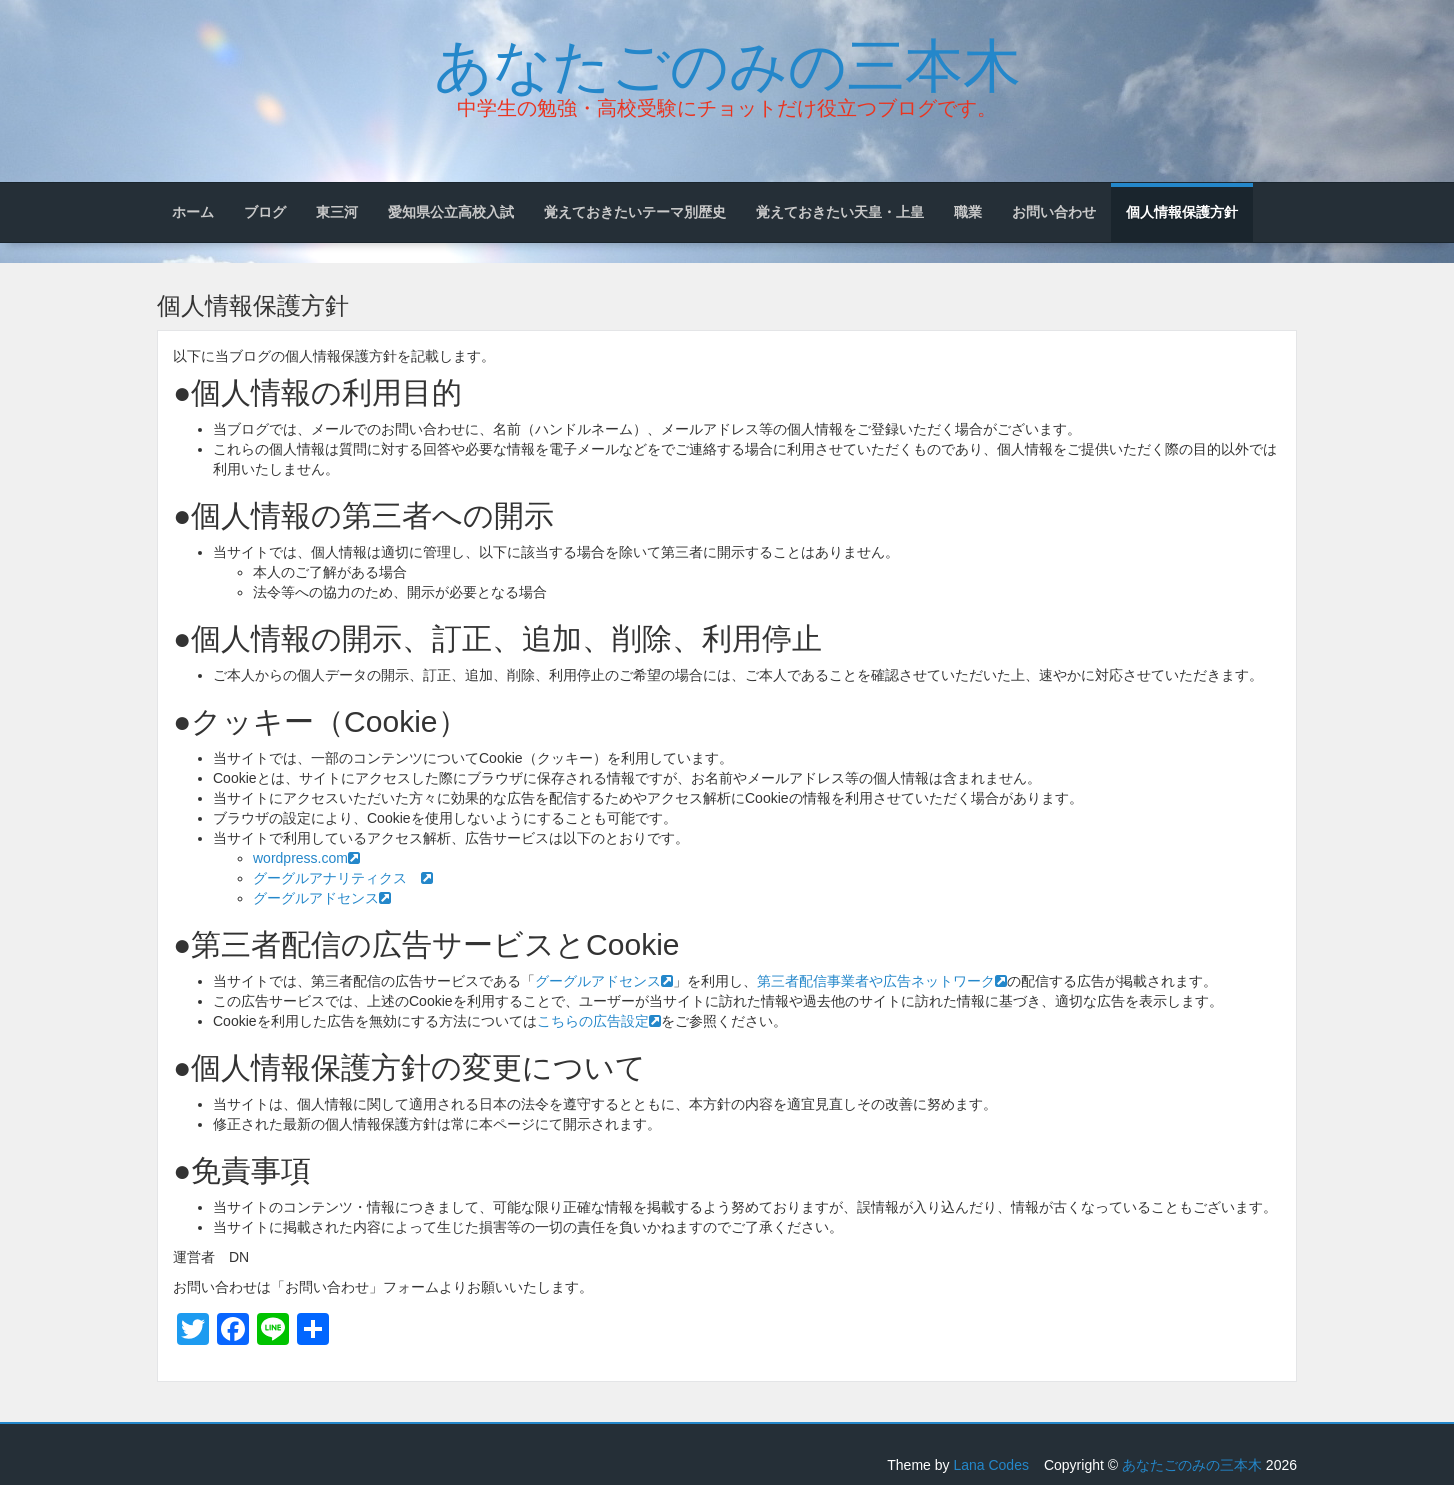 The width and height of the screenshot is (1454, 1485). Describe the element at coordinates (337, 212) in the screenshot. I see `東三河` at that location.